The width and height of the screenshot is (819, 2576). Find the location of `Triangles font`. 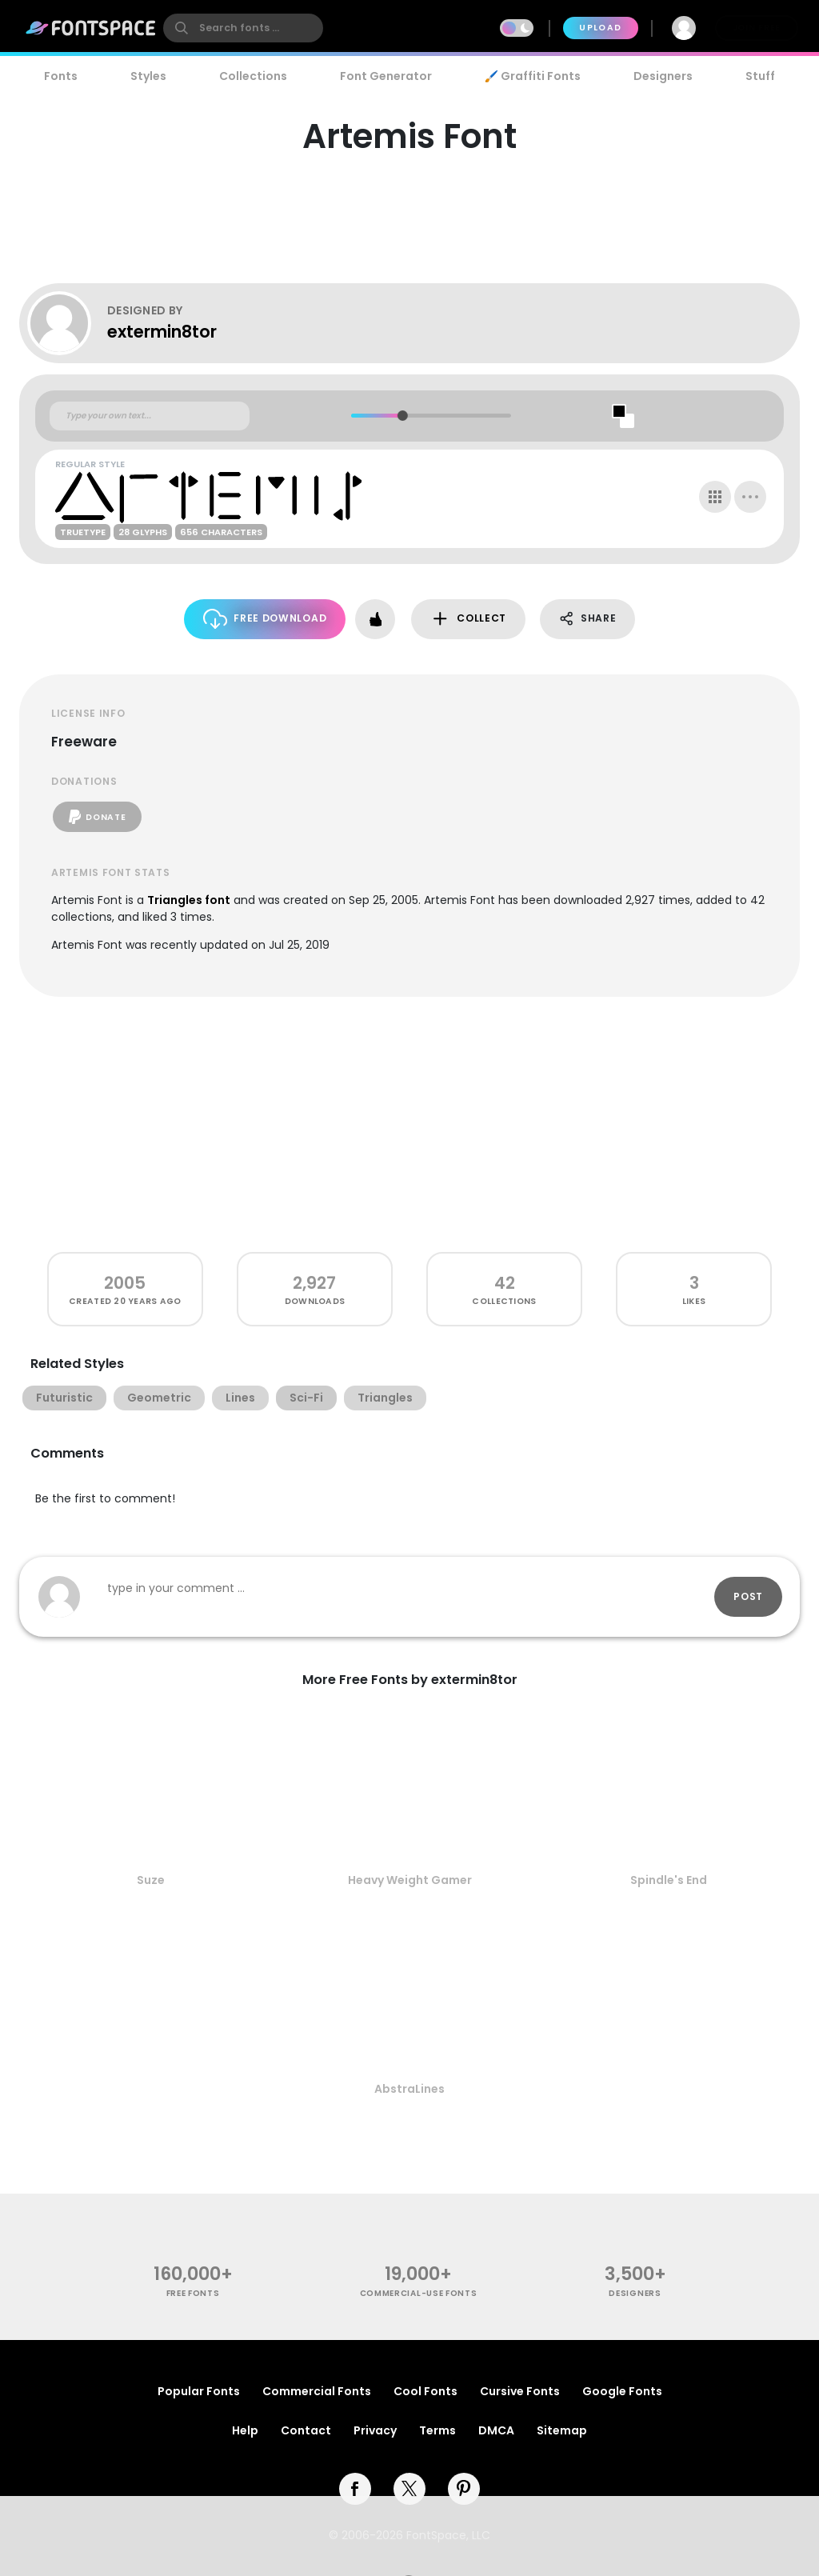

Triangles font is located at coordinates (188, 900).